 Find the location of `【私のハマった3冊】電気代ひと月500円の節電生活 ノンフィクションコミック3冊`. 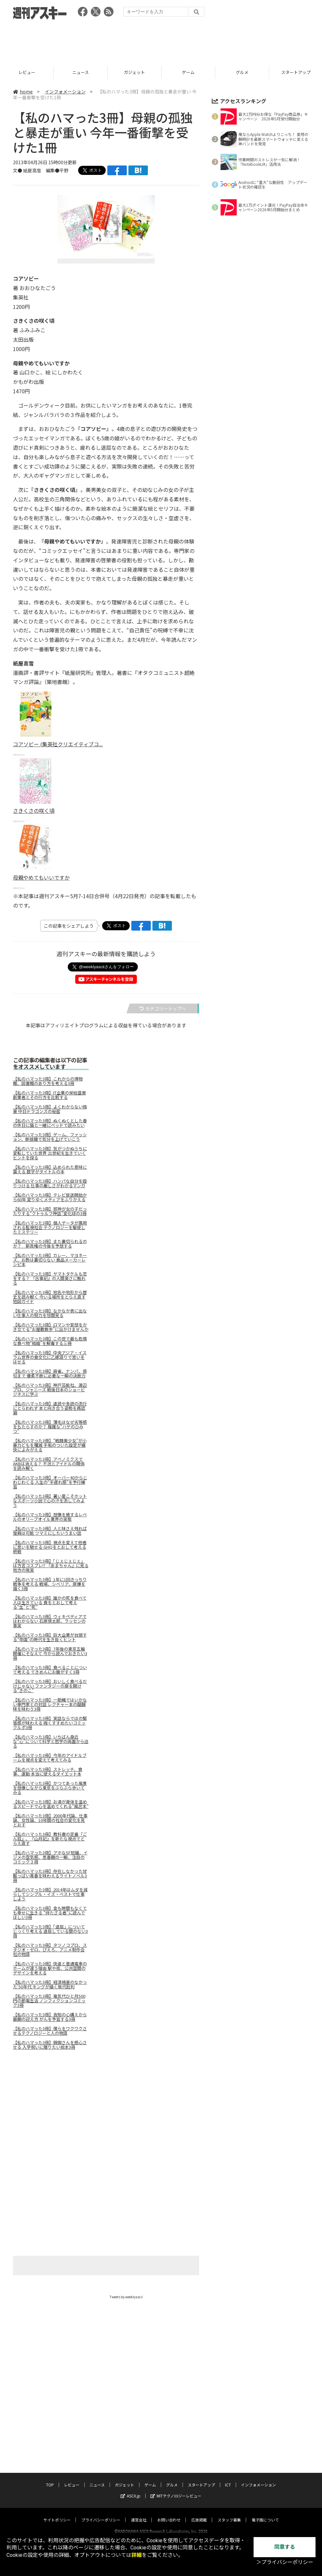

【私のハマった3冊】電気代ひと月500円の節電生活 ノンフィクションコミック3冊 is located at coordinates (49, 2001).